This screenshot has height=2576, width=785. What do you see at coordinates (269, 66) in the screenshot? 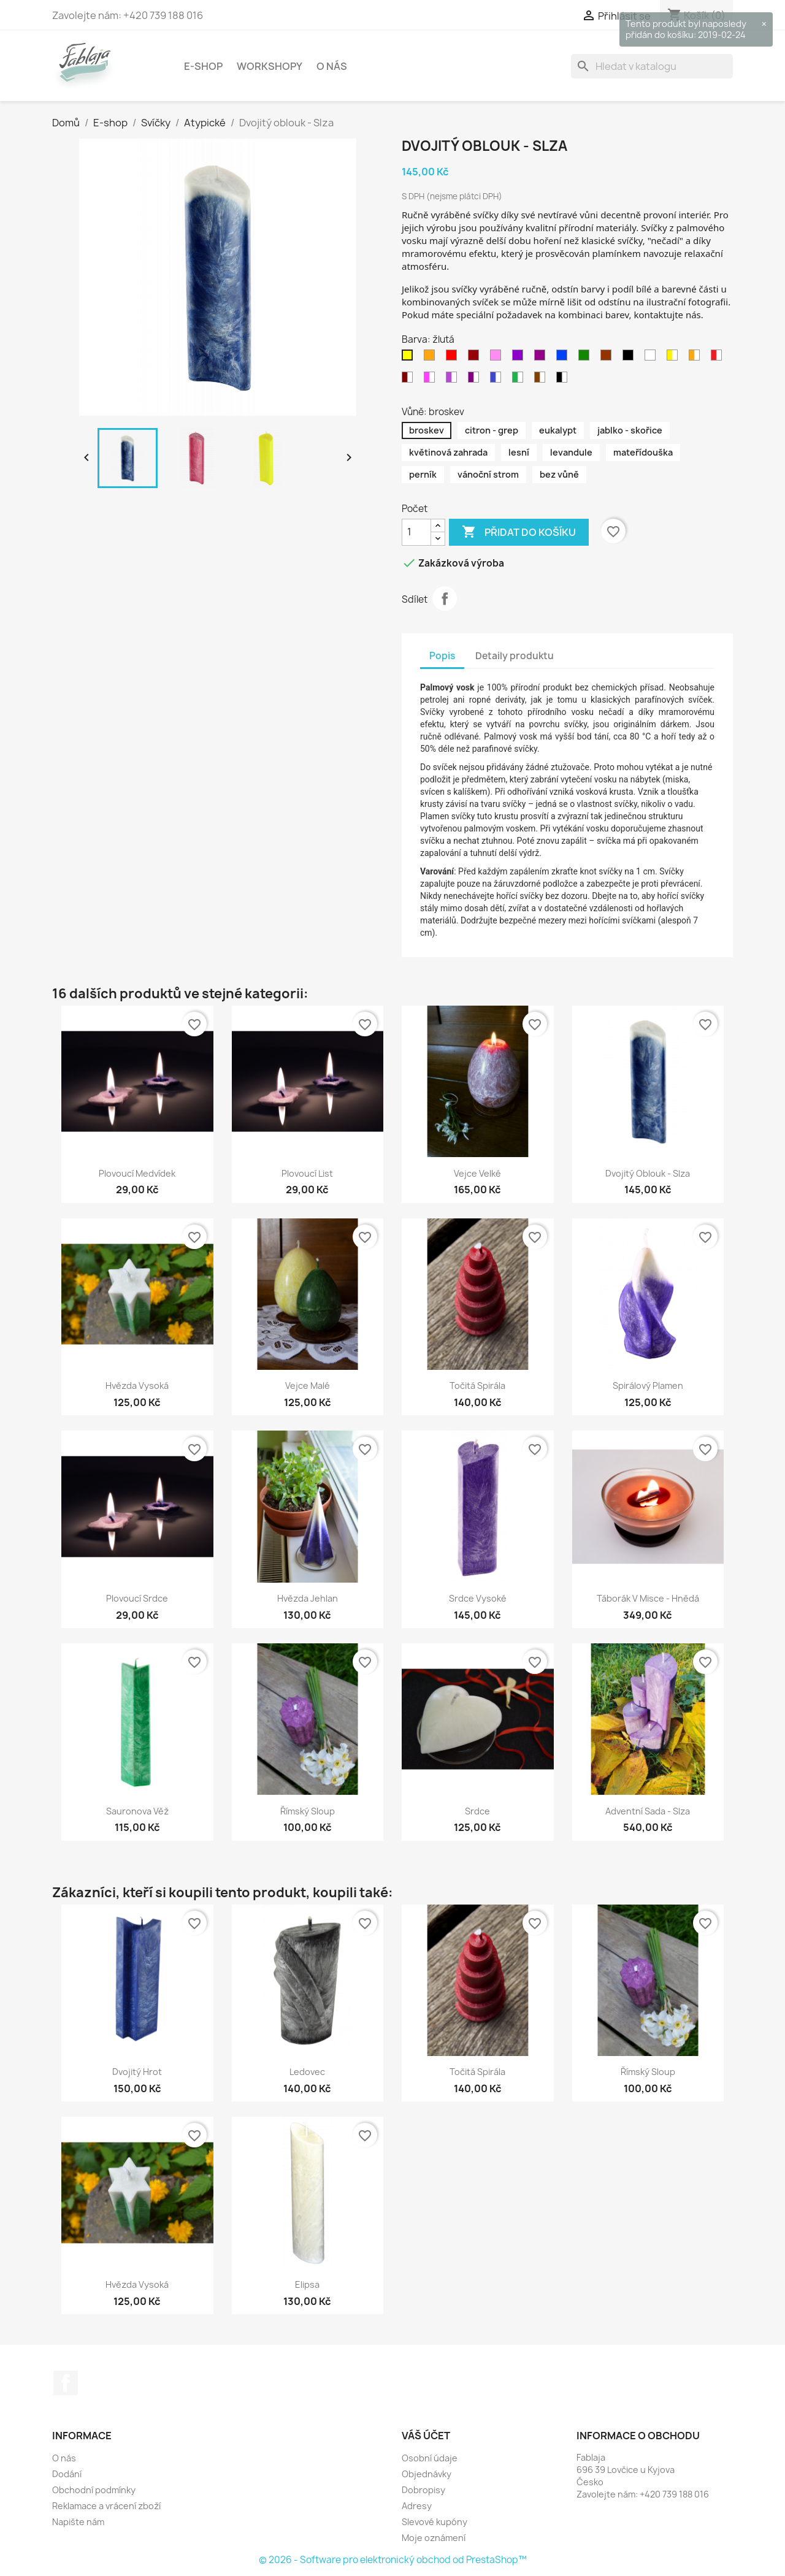
I see `Workshopy` at bounding box center [269, 66].